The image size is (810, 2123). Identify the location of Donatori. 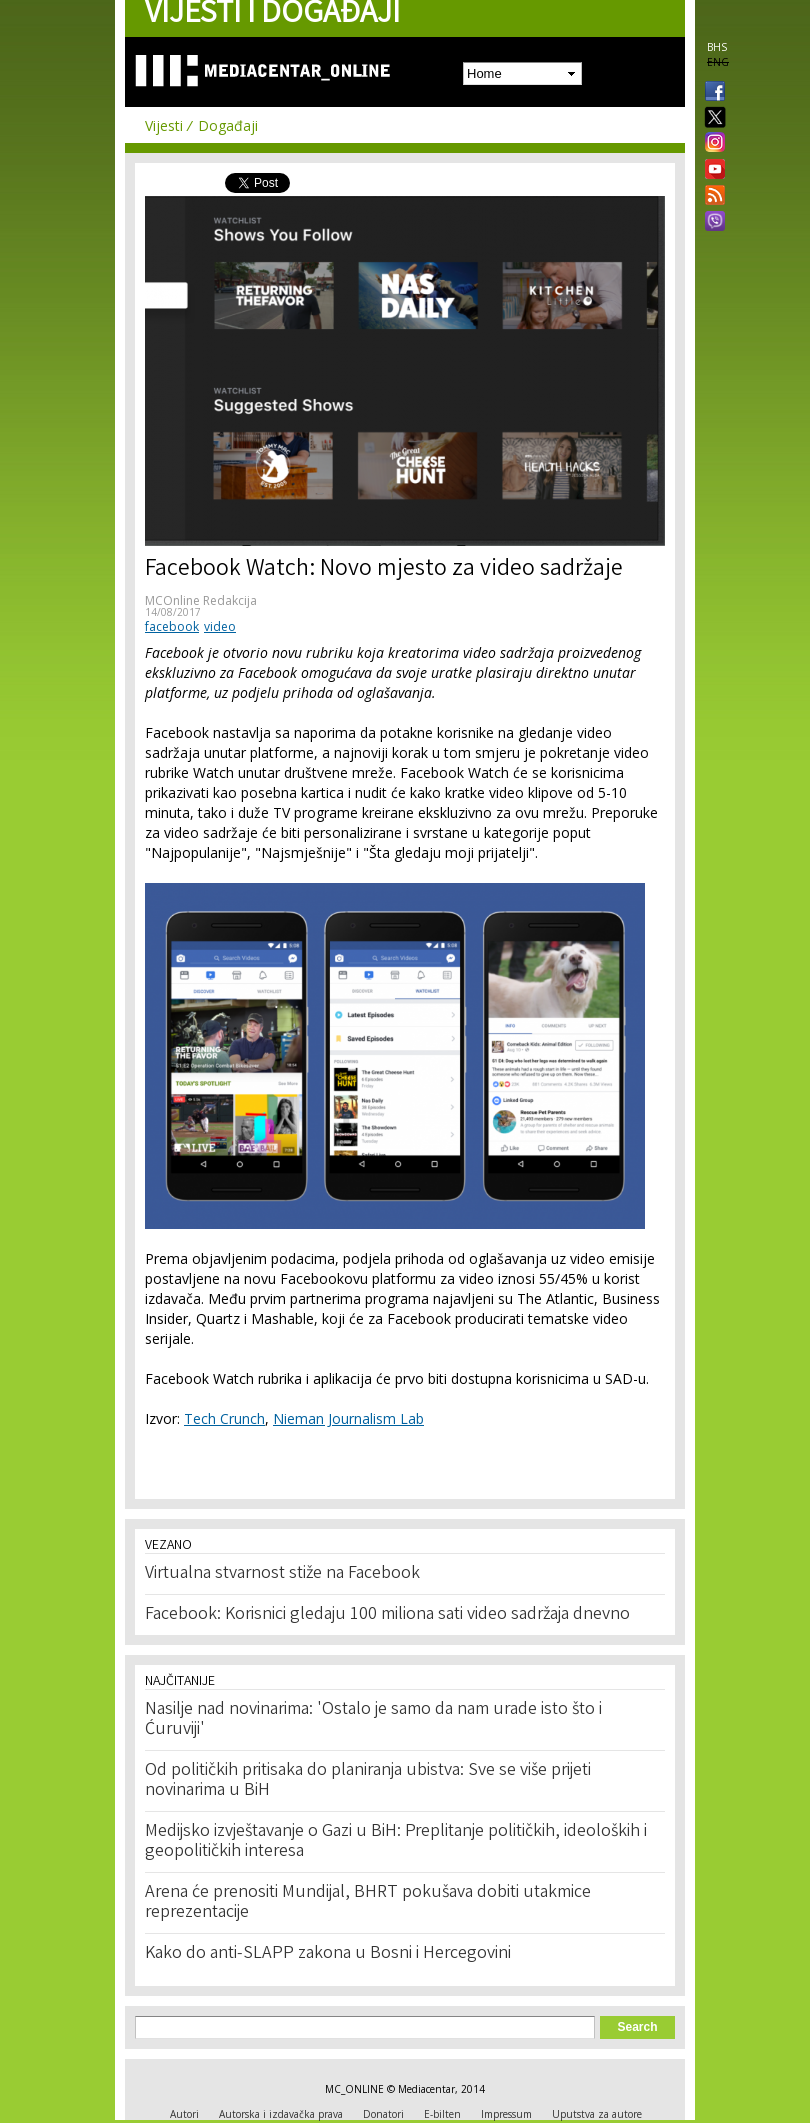
(383, 2114).